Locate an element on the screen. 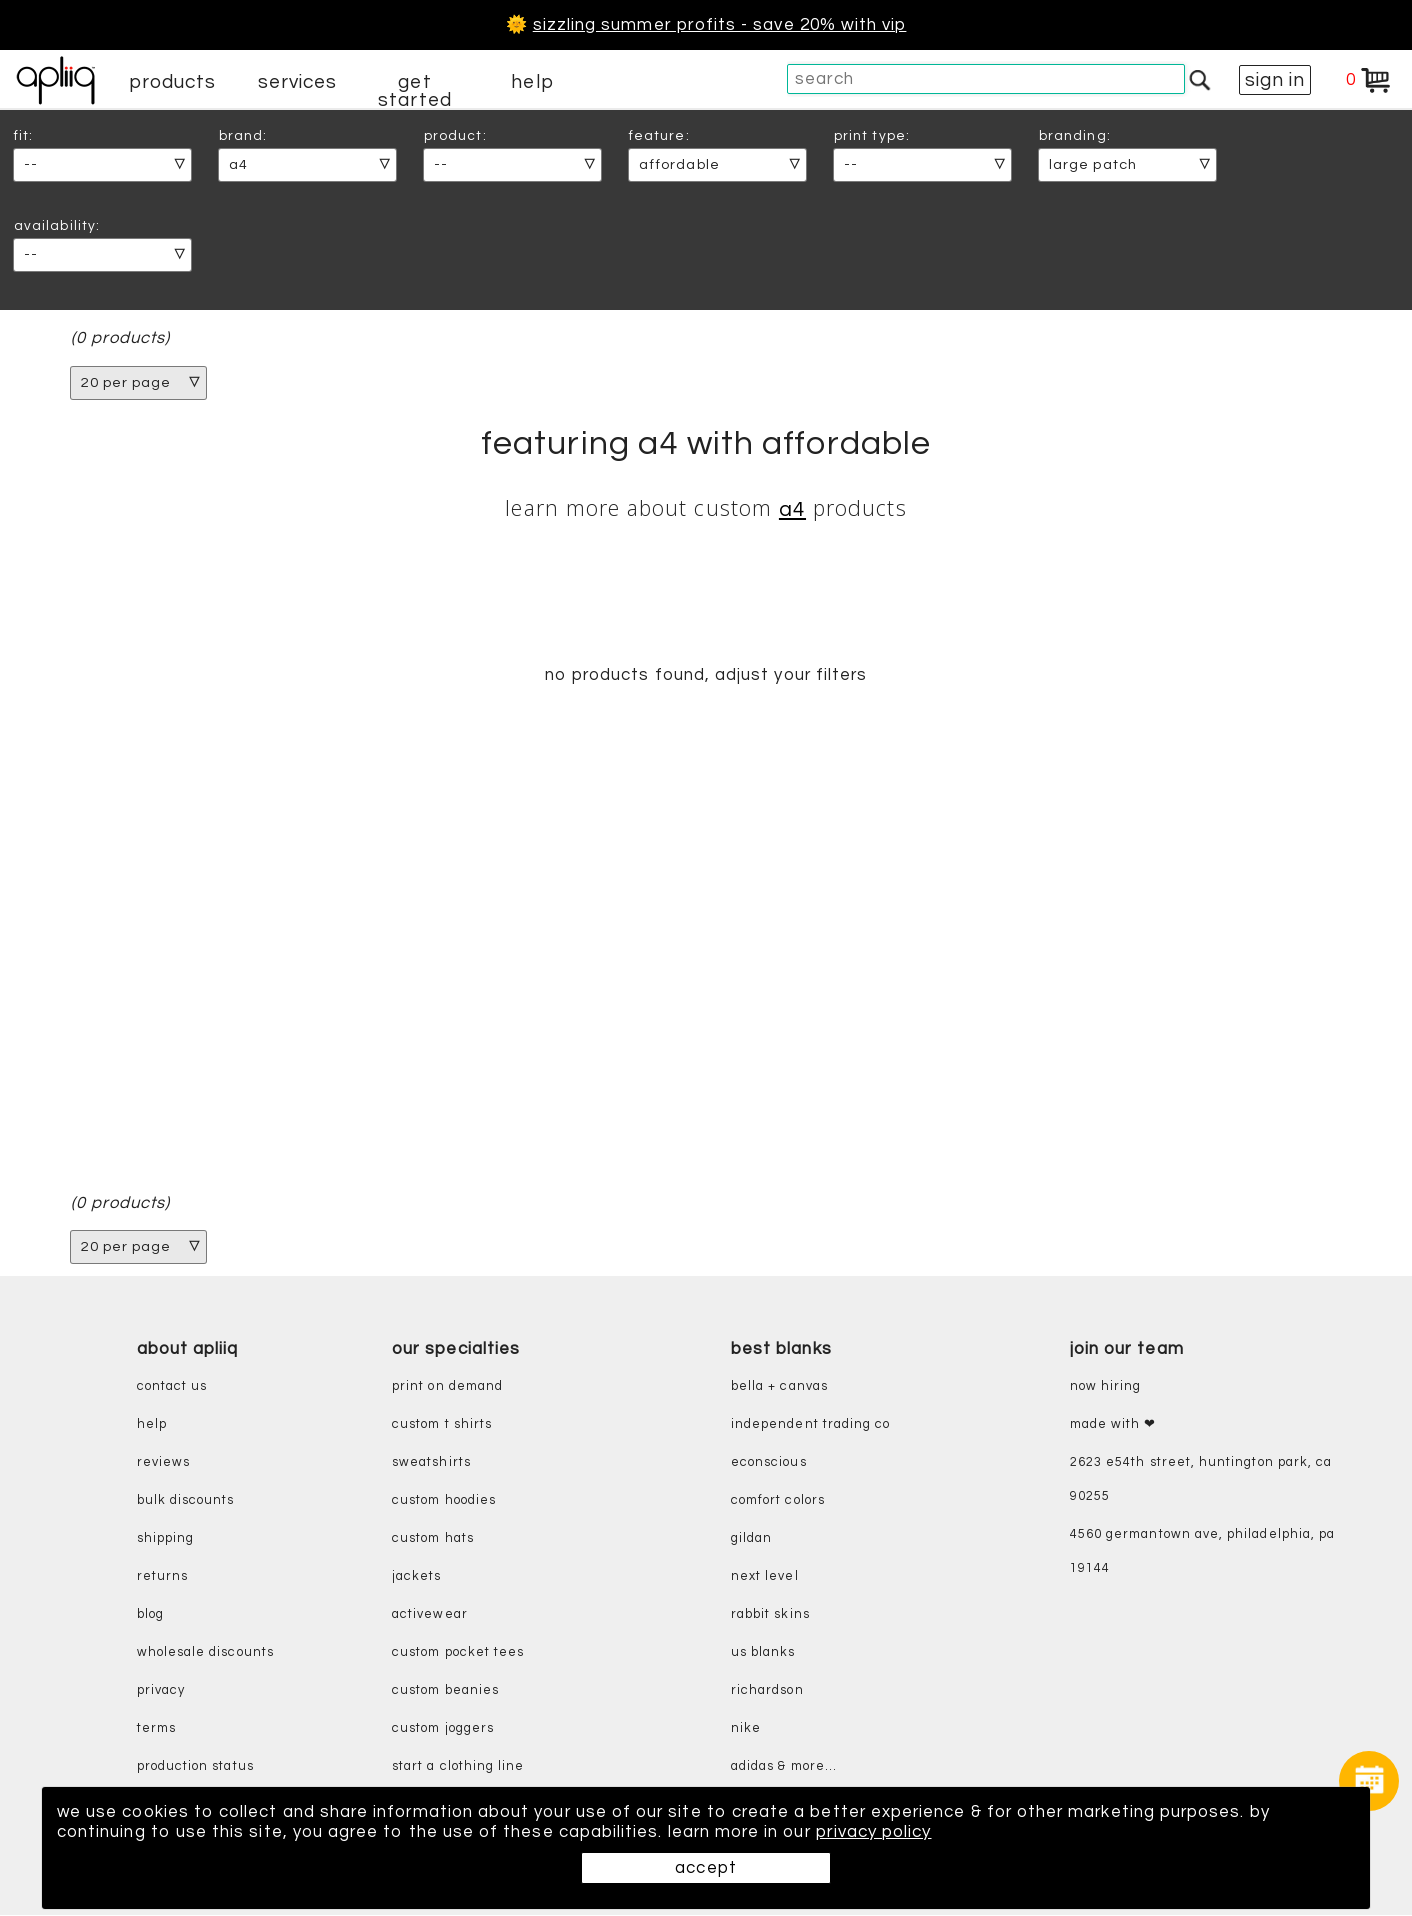  help is located at coordinates (532, 82).